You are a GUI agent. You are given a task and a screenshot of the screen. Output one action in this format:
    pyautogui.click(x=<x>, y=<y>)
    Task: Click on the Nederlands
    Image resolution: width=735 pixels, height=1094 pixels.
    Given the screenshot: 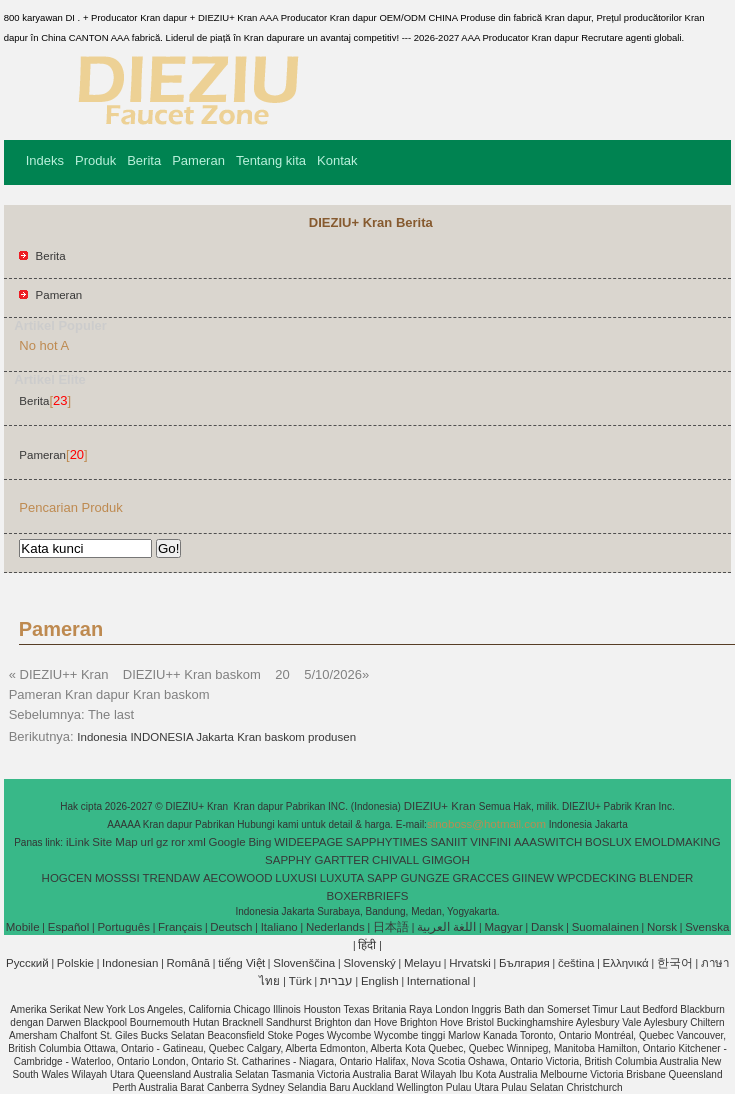 What is the action you would take?
    pyautogui.click(x=335, y=927)
    